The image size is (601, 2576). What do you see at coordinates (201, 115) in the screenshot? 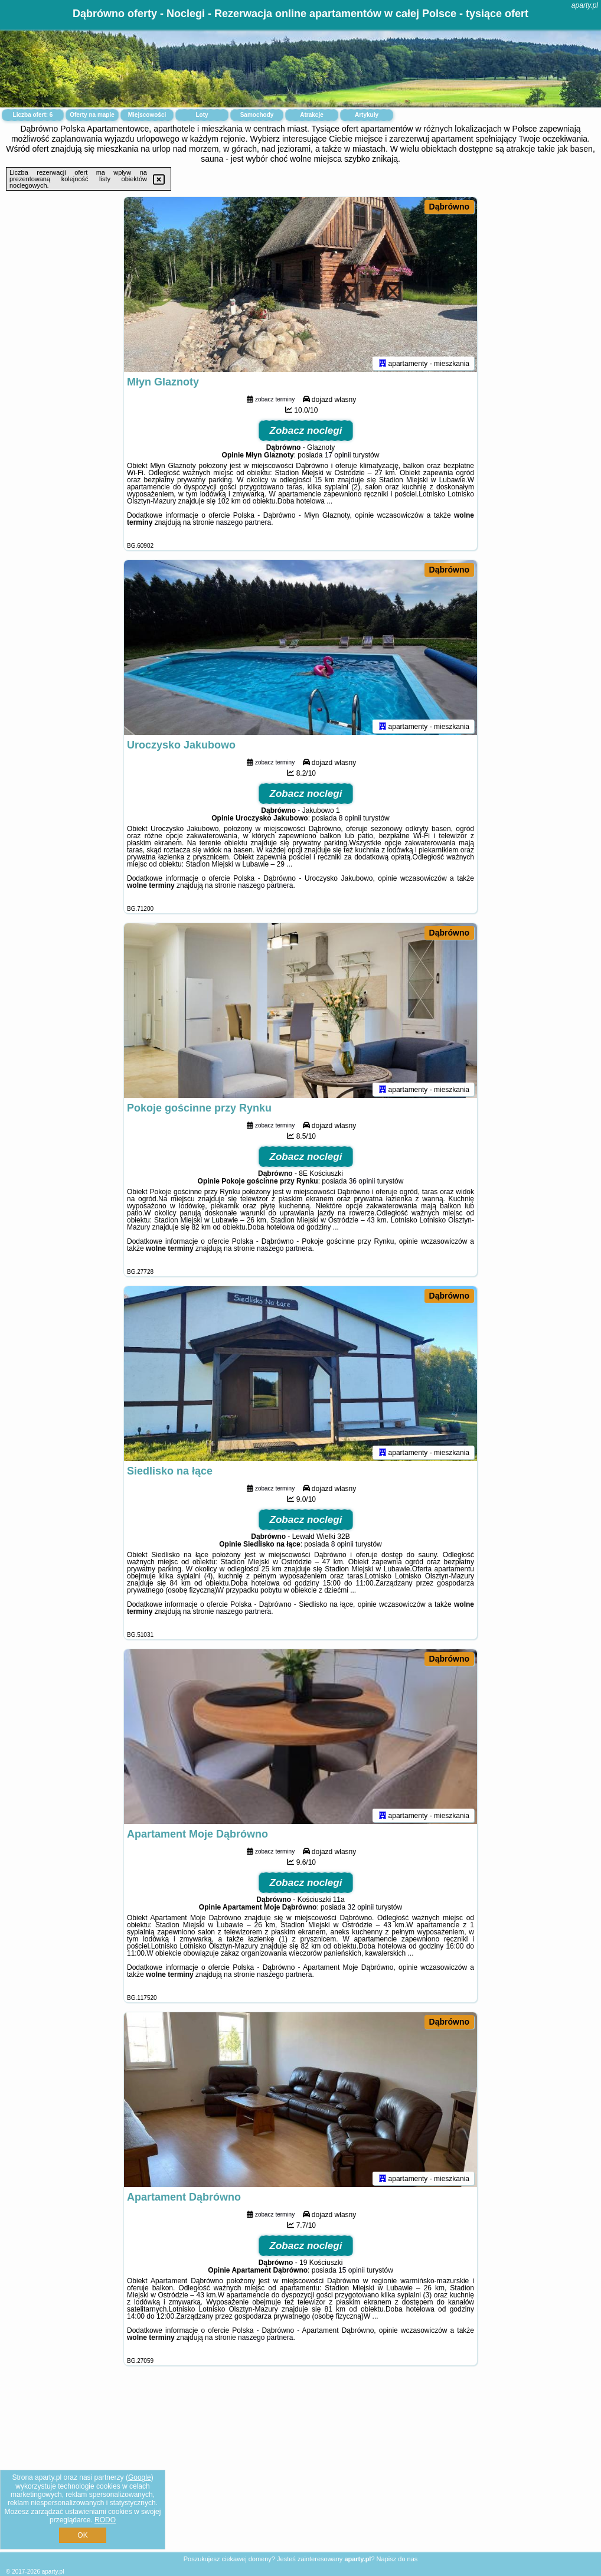
I see `Loty` at bounding box center [201, 115].